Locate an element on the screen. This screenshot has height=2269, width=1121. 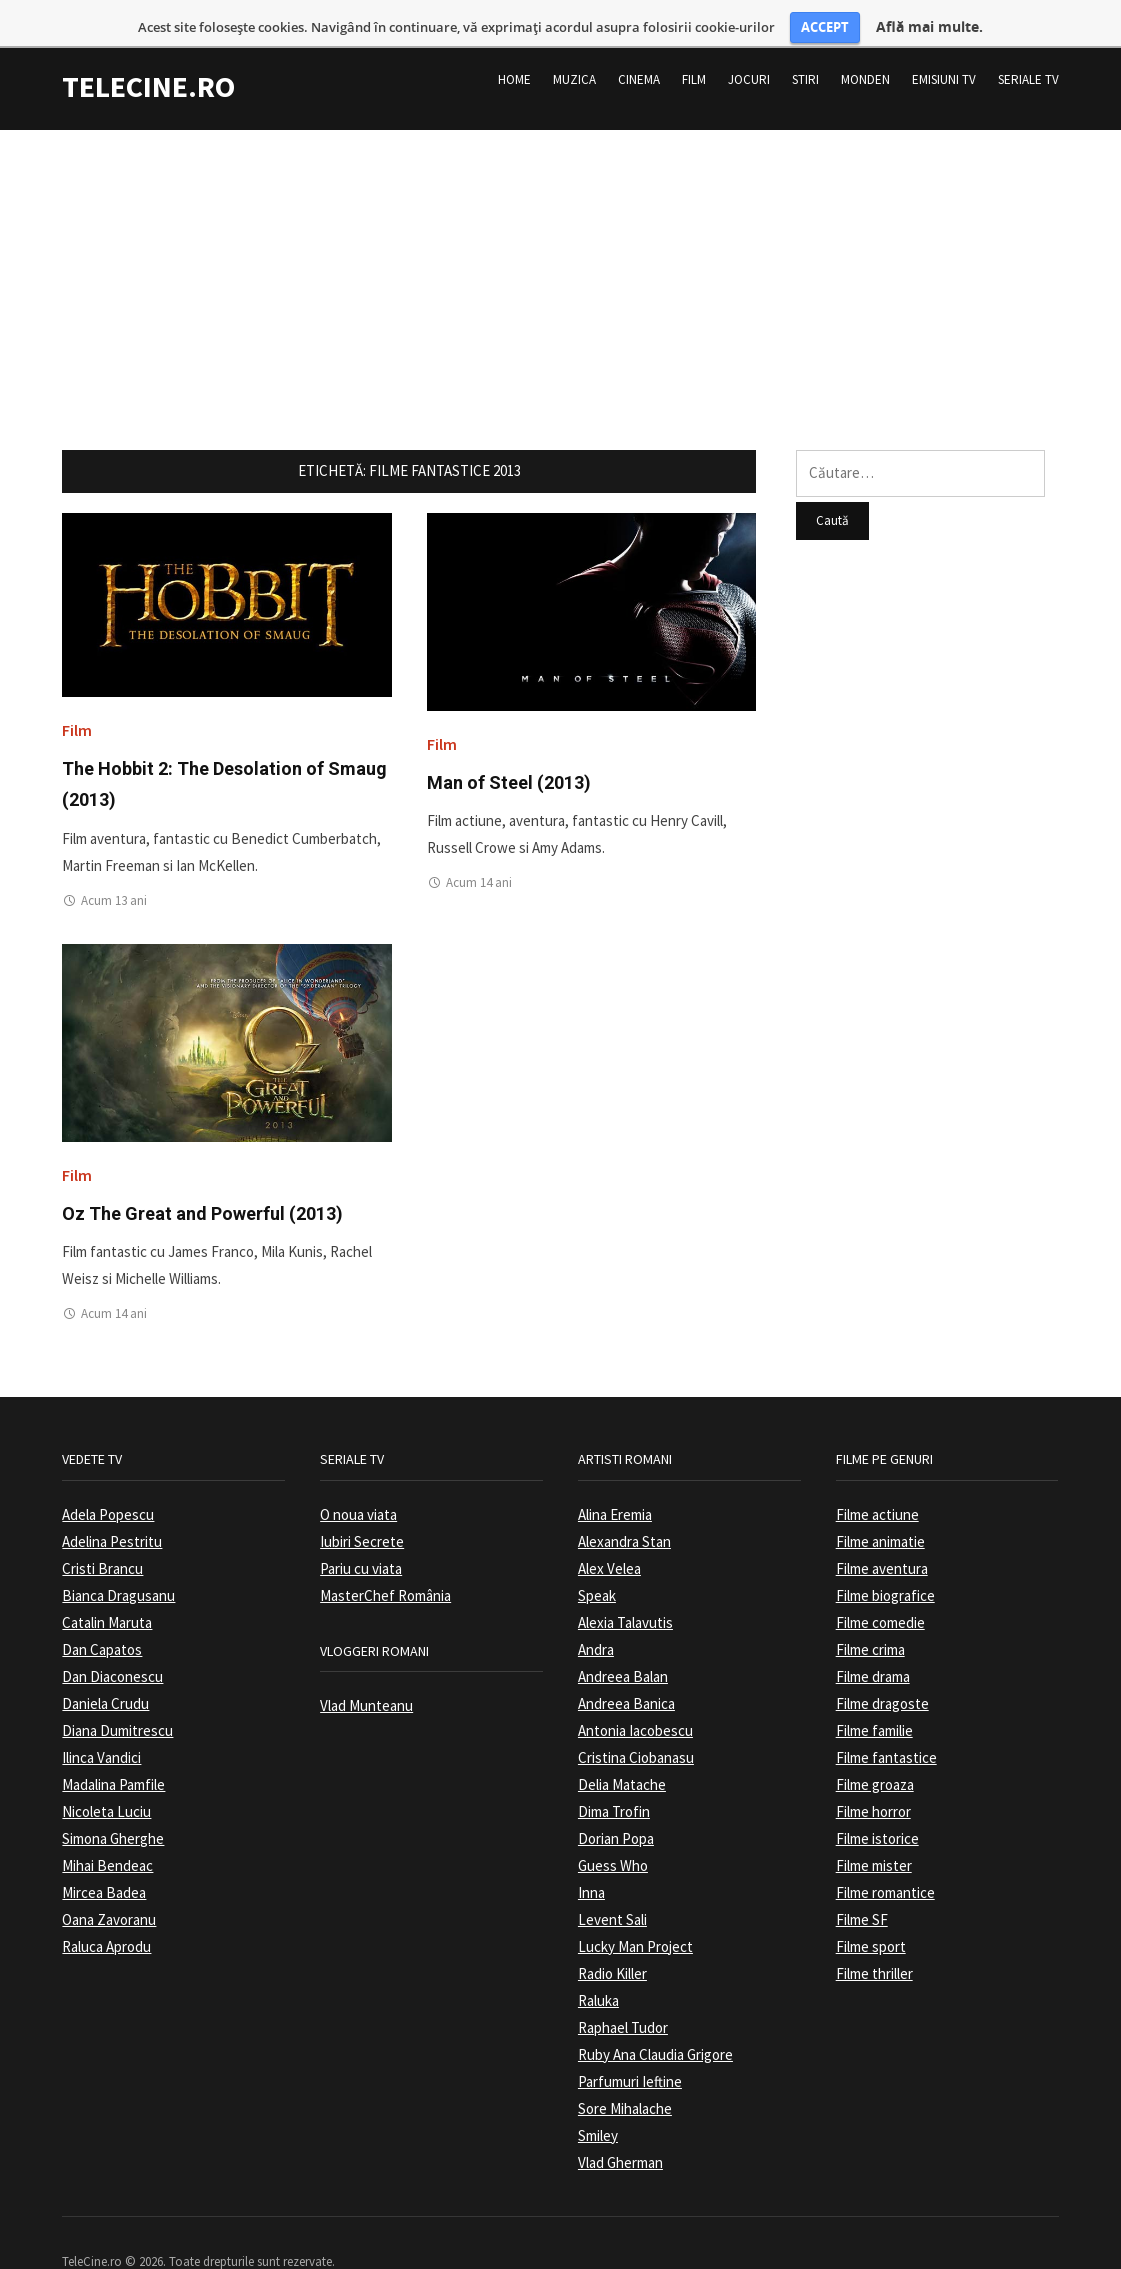
Pariu cu viata is located at coordinates (361, 1533).